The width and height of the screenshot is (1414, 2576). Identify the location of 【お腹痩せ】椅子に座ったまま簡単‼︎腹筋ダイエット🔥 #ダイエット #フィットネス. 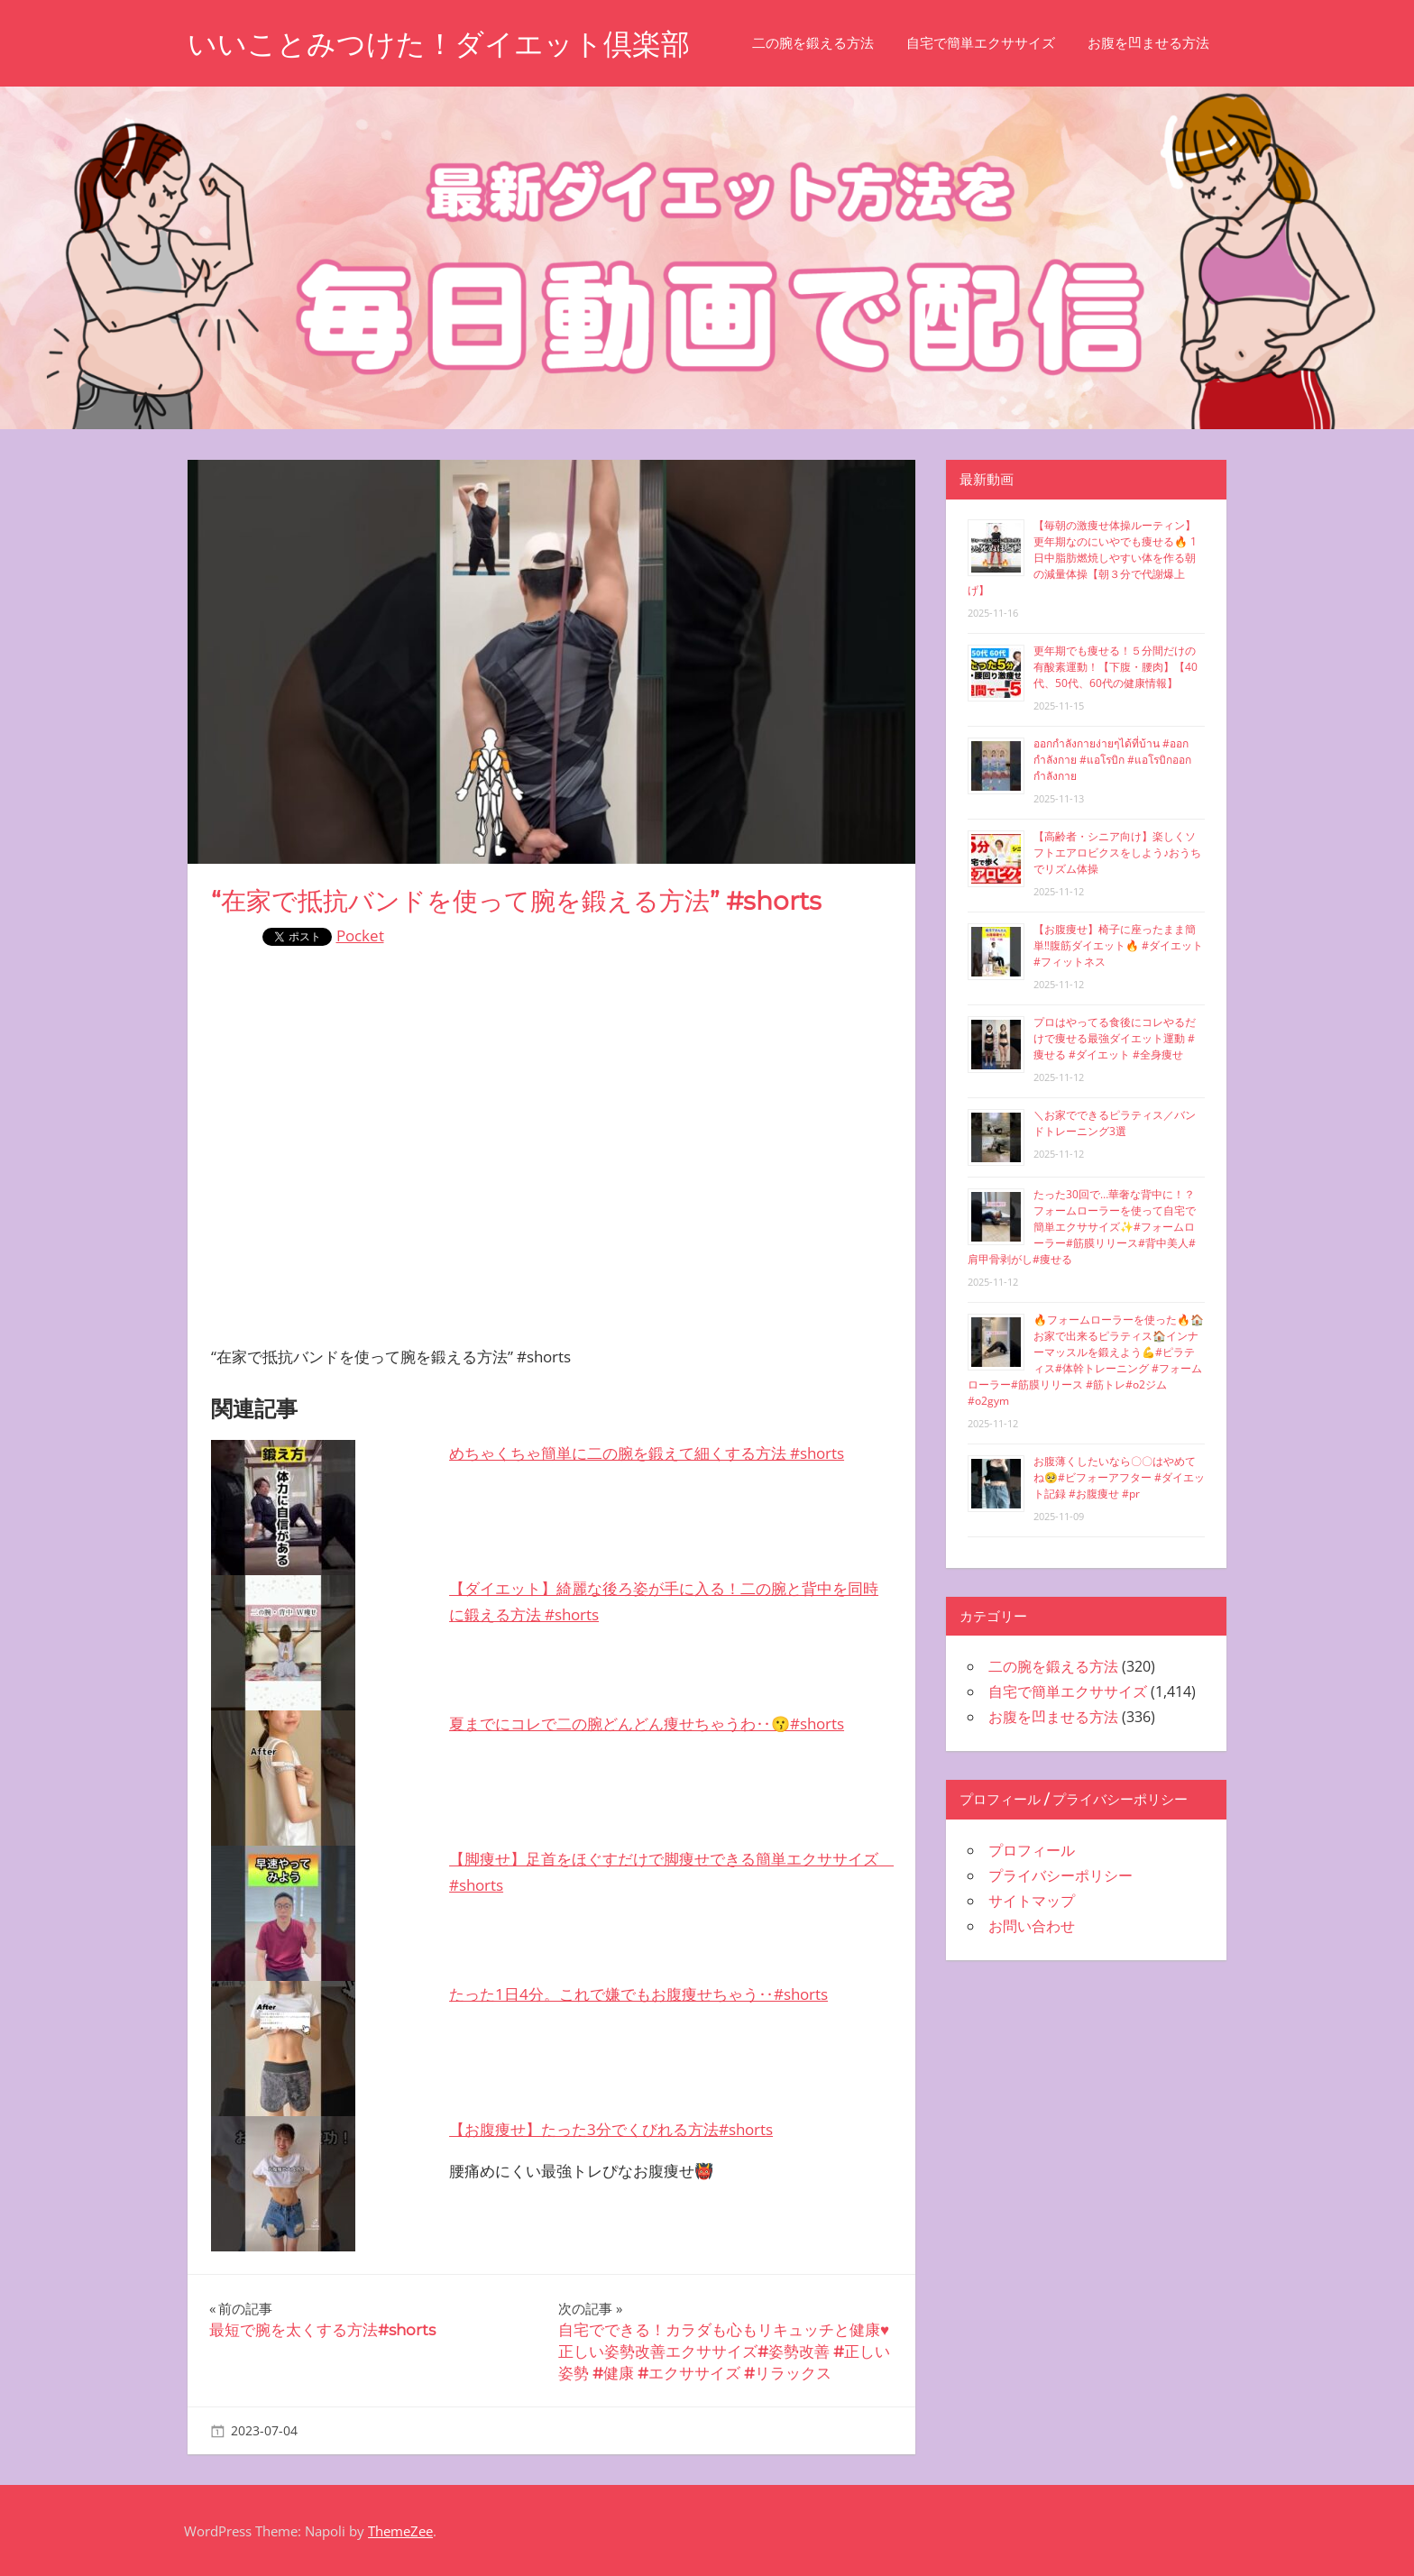
(1118, 945).